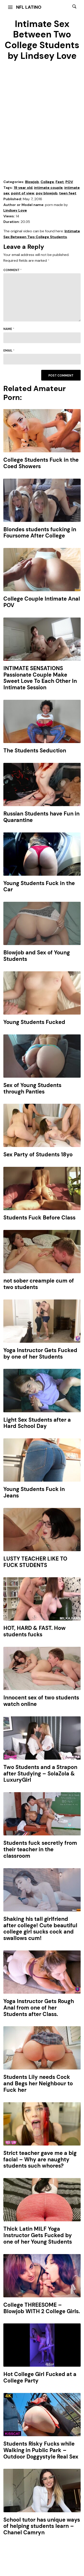 The width and height of the screenshot is (84, 2576). Describe the element at coordinates (69, 181) in the screenshot. I see `POV` at that location.